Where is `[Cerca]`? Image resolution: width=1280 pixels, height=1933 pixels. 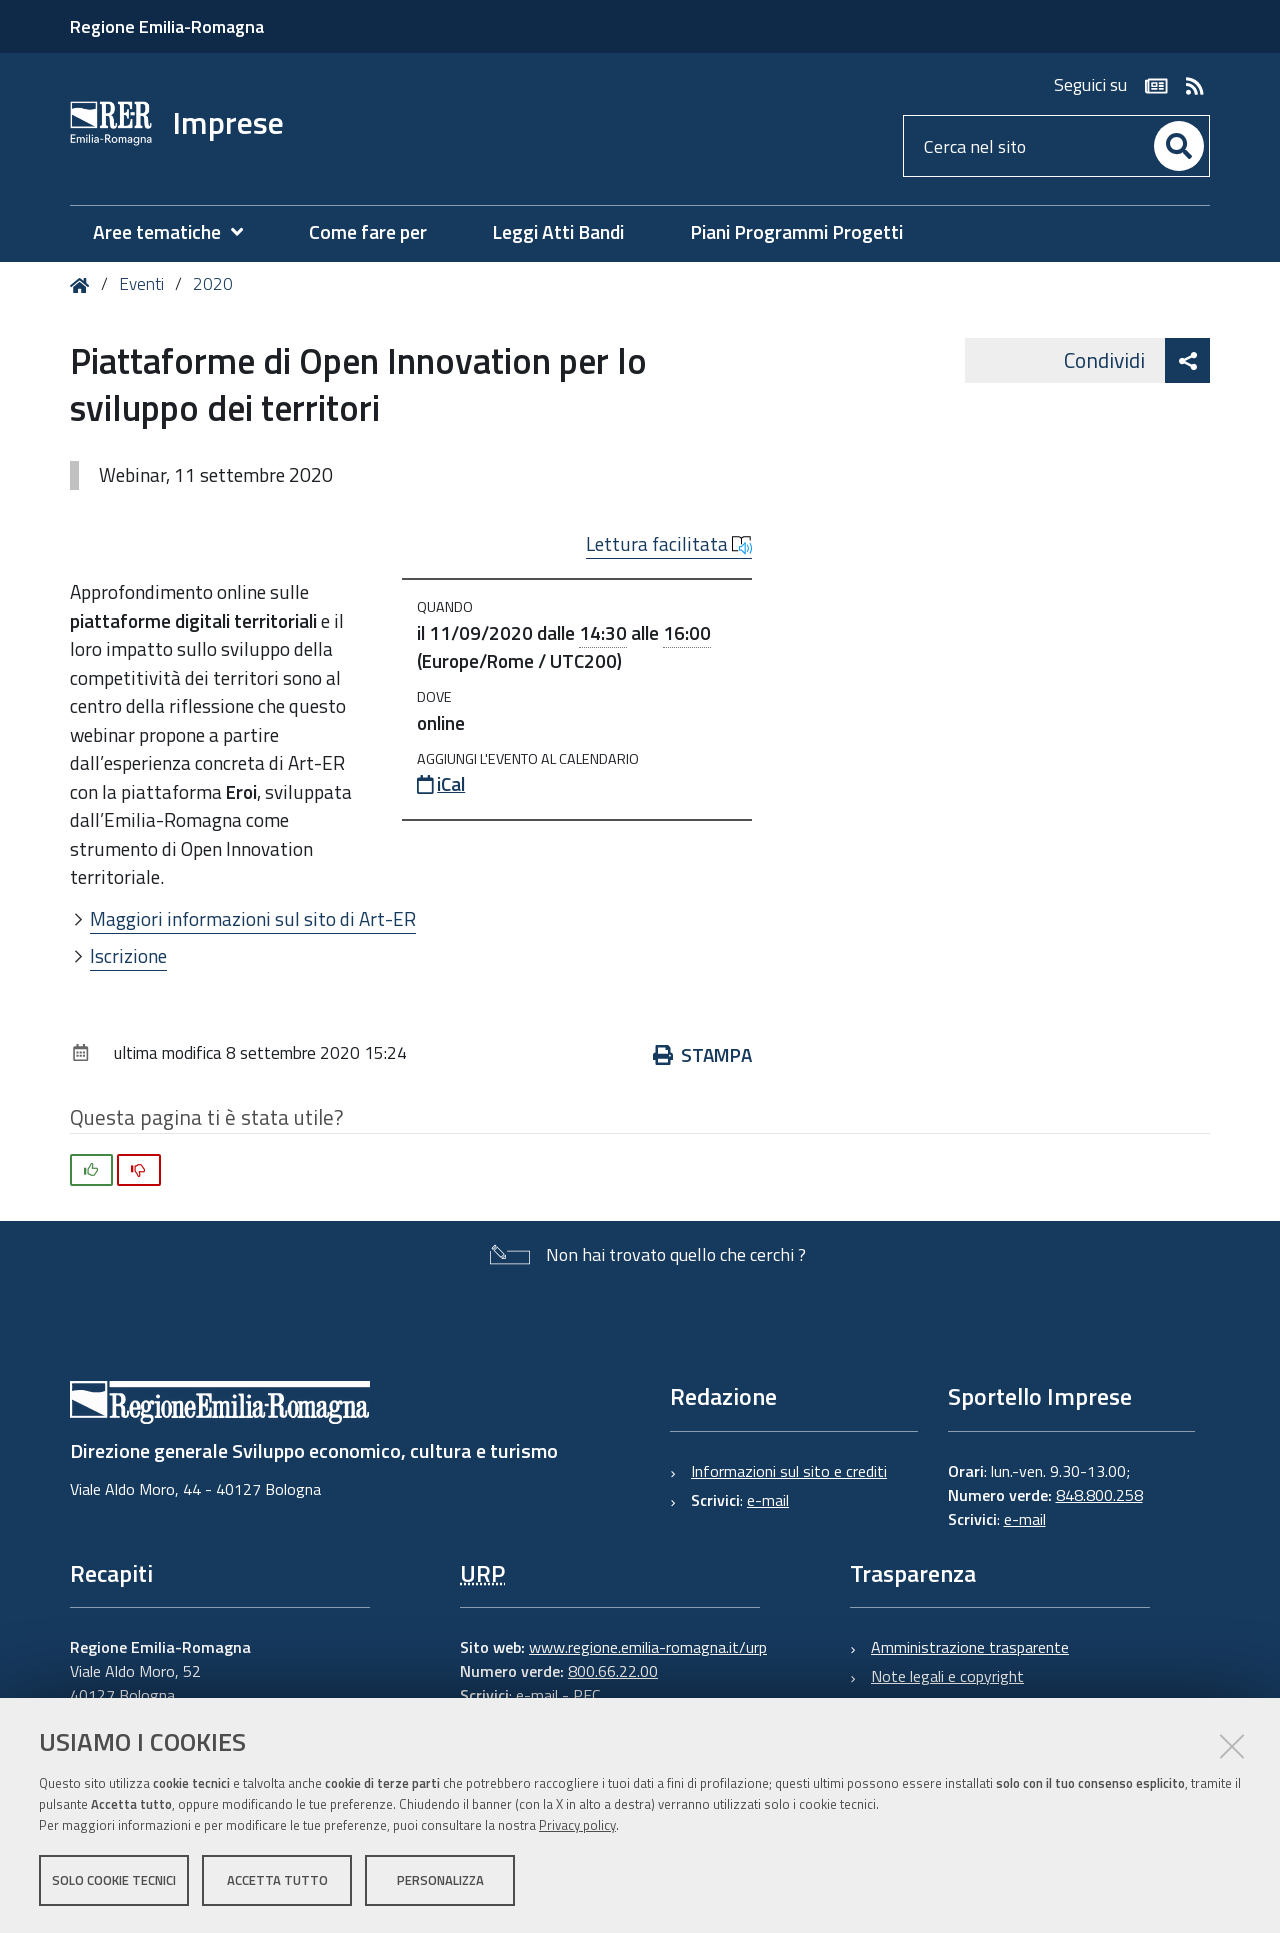 [Cerca] is located at coordinates (1179, 146).